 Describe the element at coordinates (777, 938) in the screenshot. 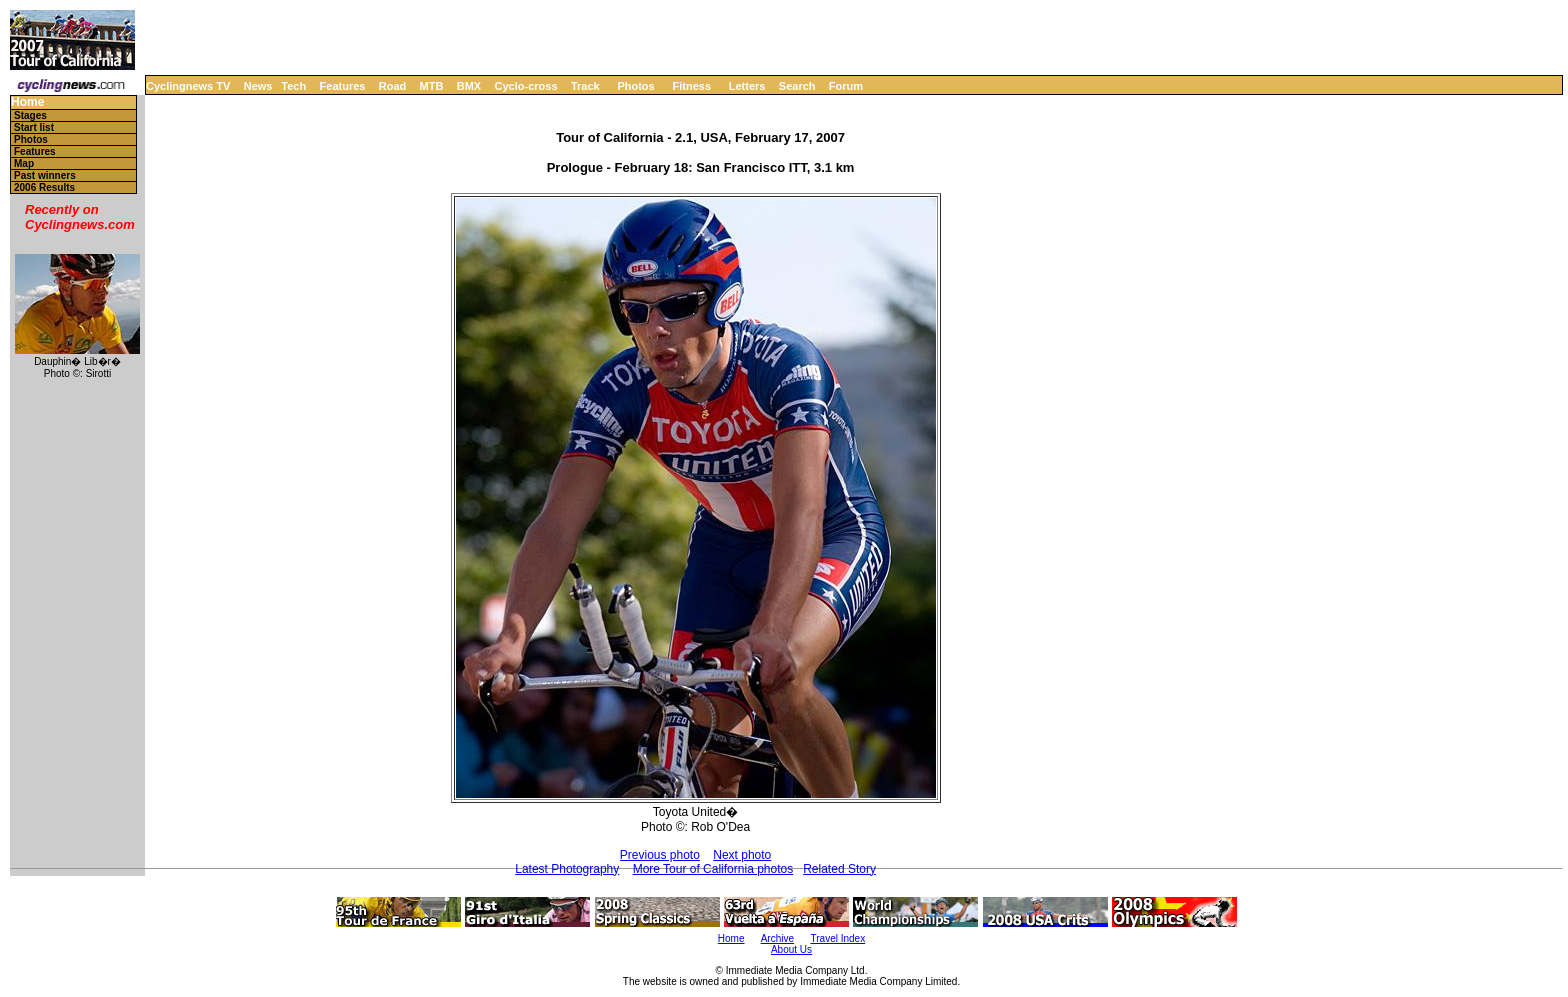

I see `Archive` at that location.